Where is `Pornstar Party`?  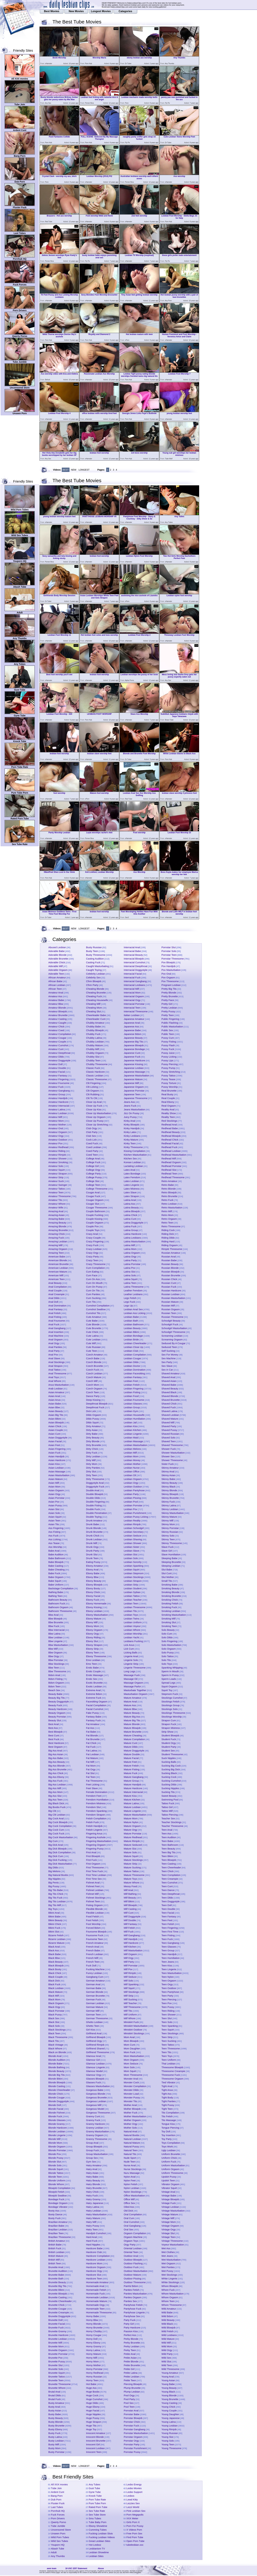 Pornstar Party is located at coordinates (131, 2444).